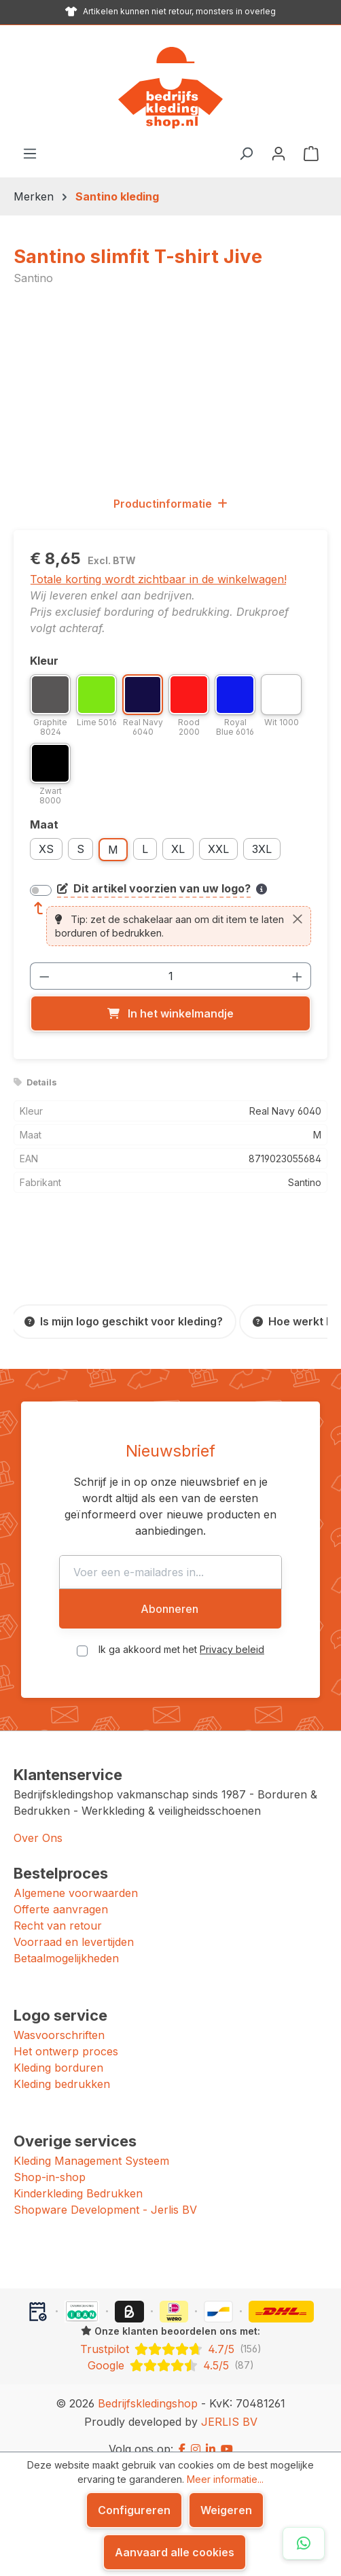 This screenshot has height=2576, width=341. Describe the element at coordinates (134, 2510) in the screenshot. I see `Configureren` at that location.